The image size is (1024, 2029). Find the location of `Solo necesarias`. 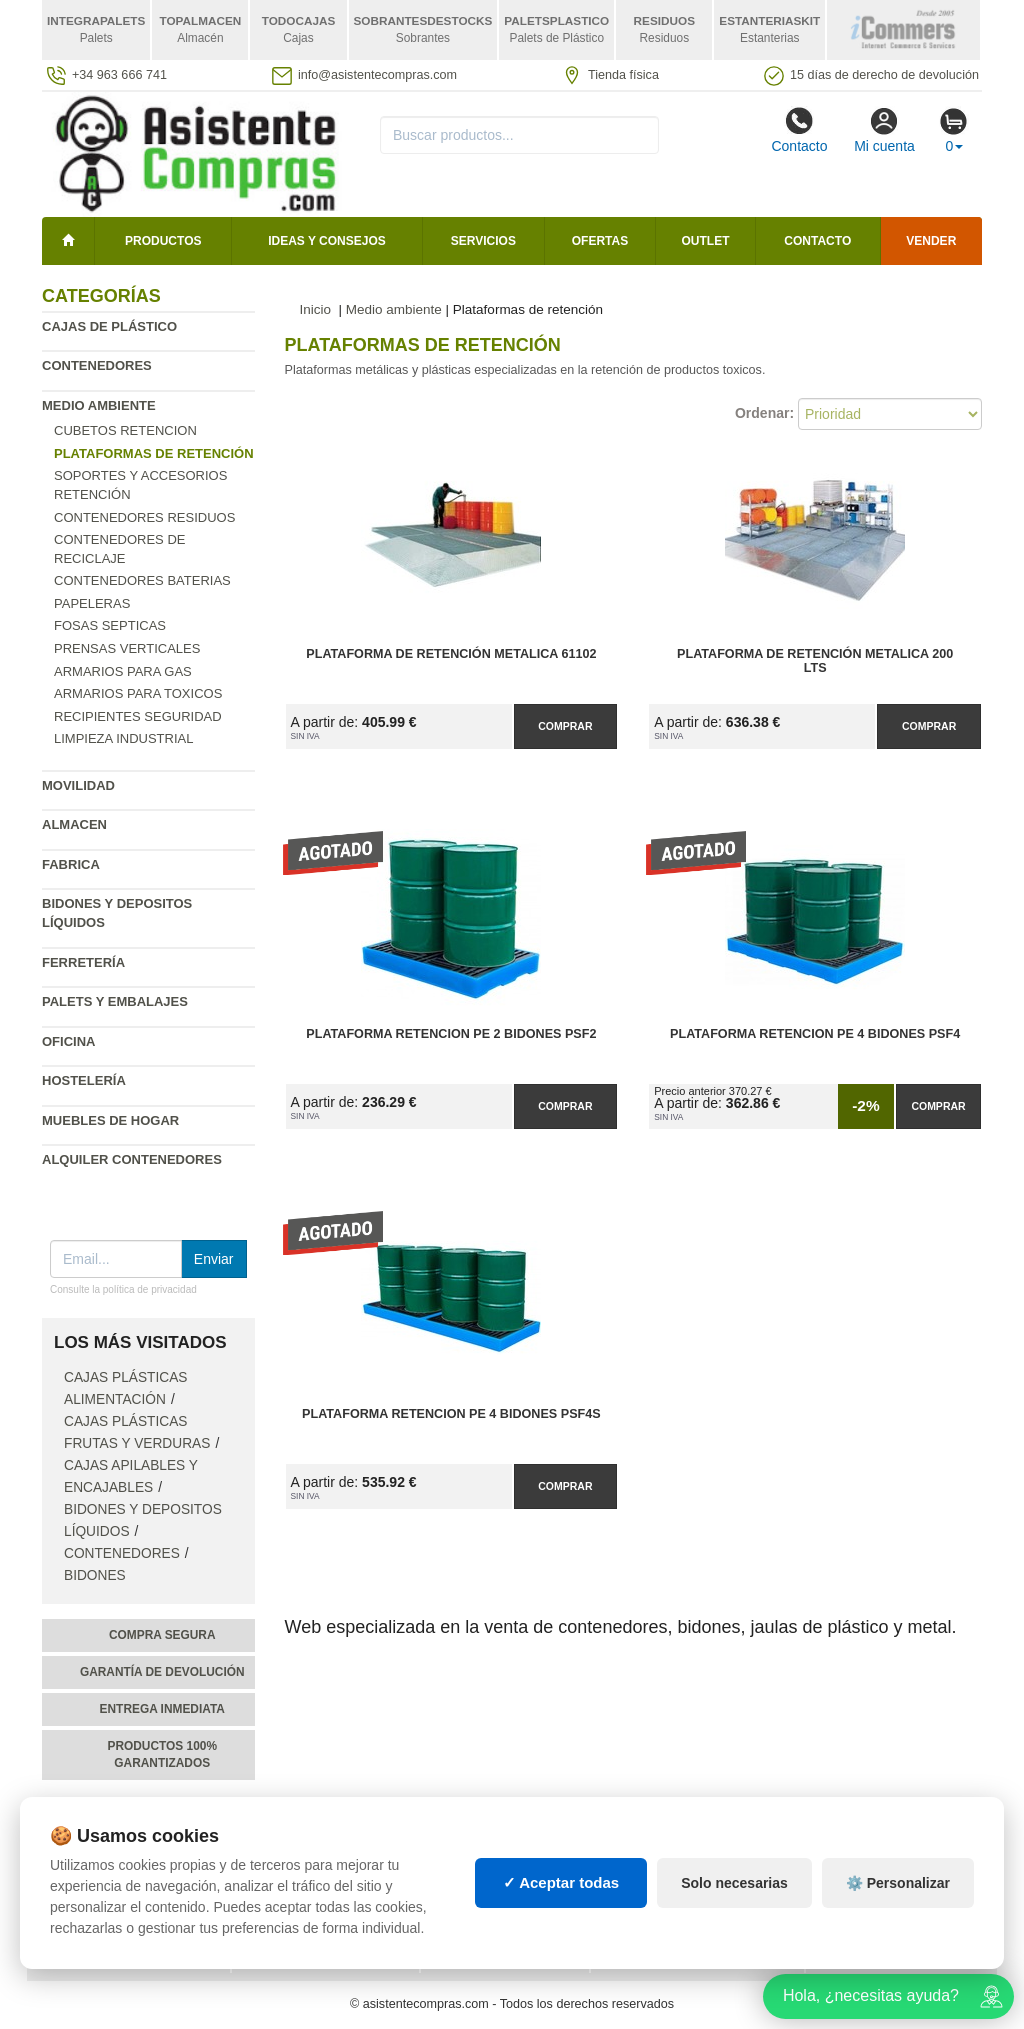

Solo necesarias is located at coordinates (734, 1910).